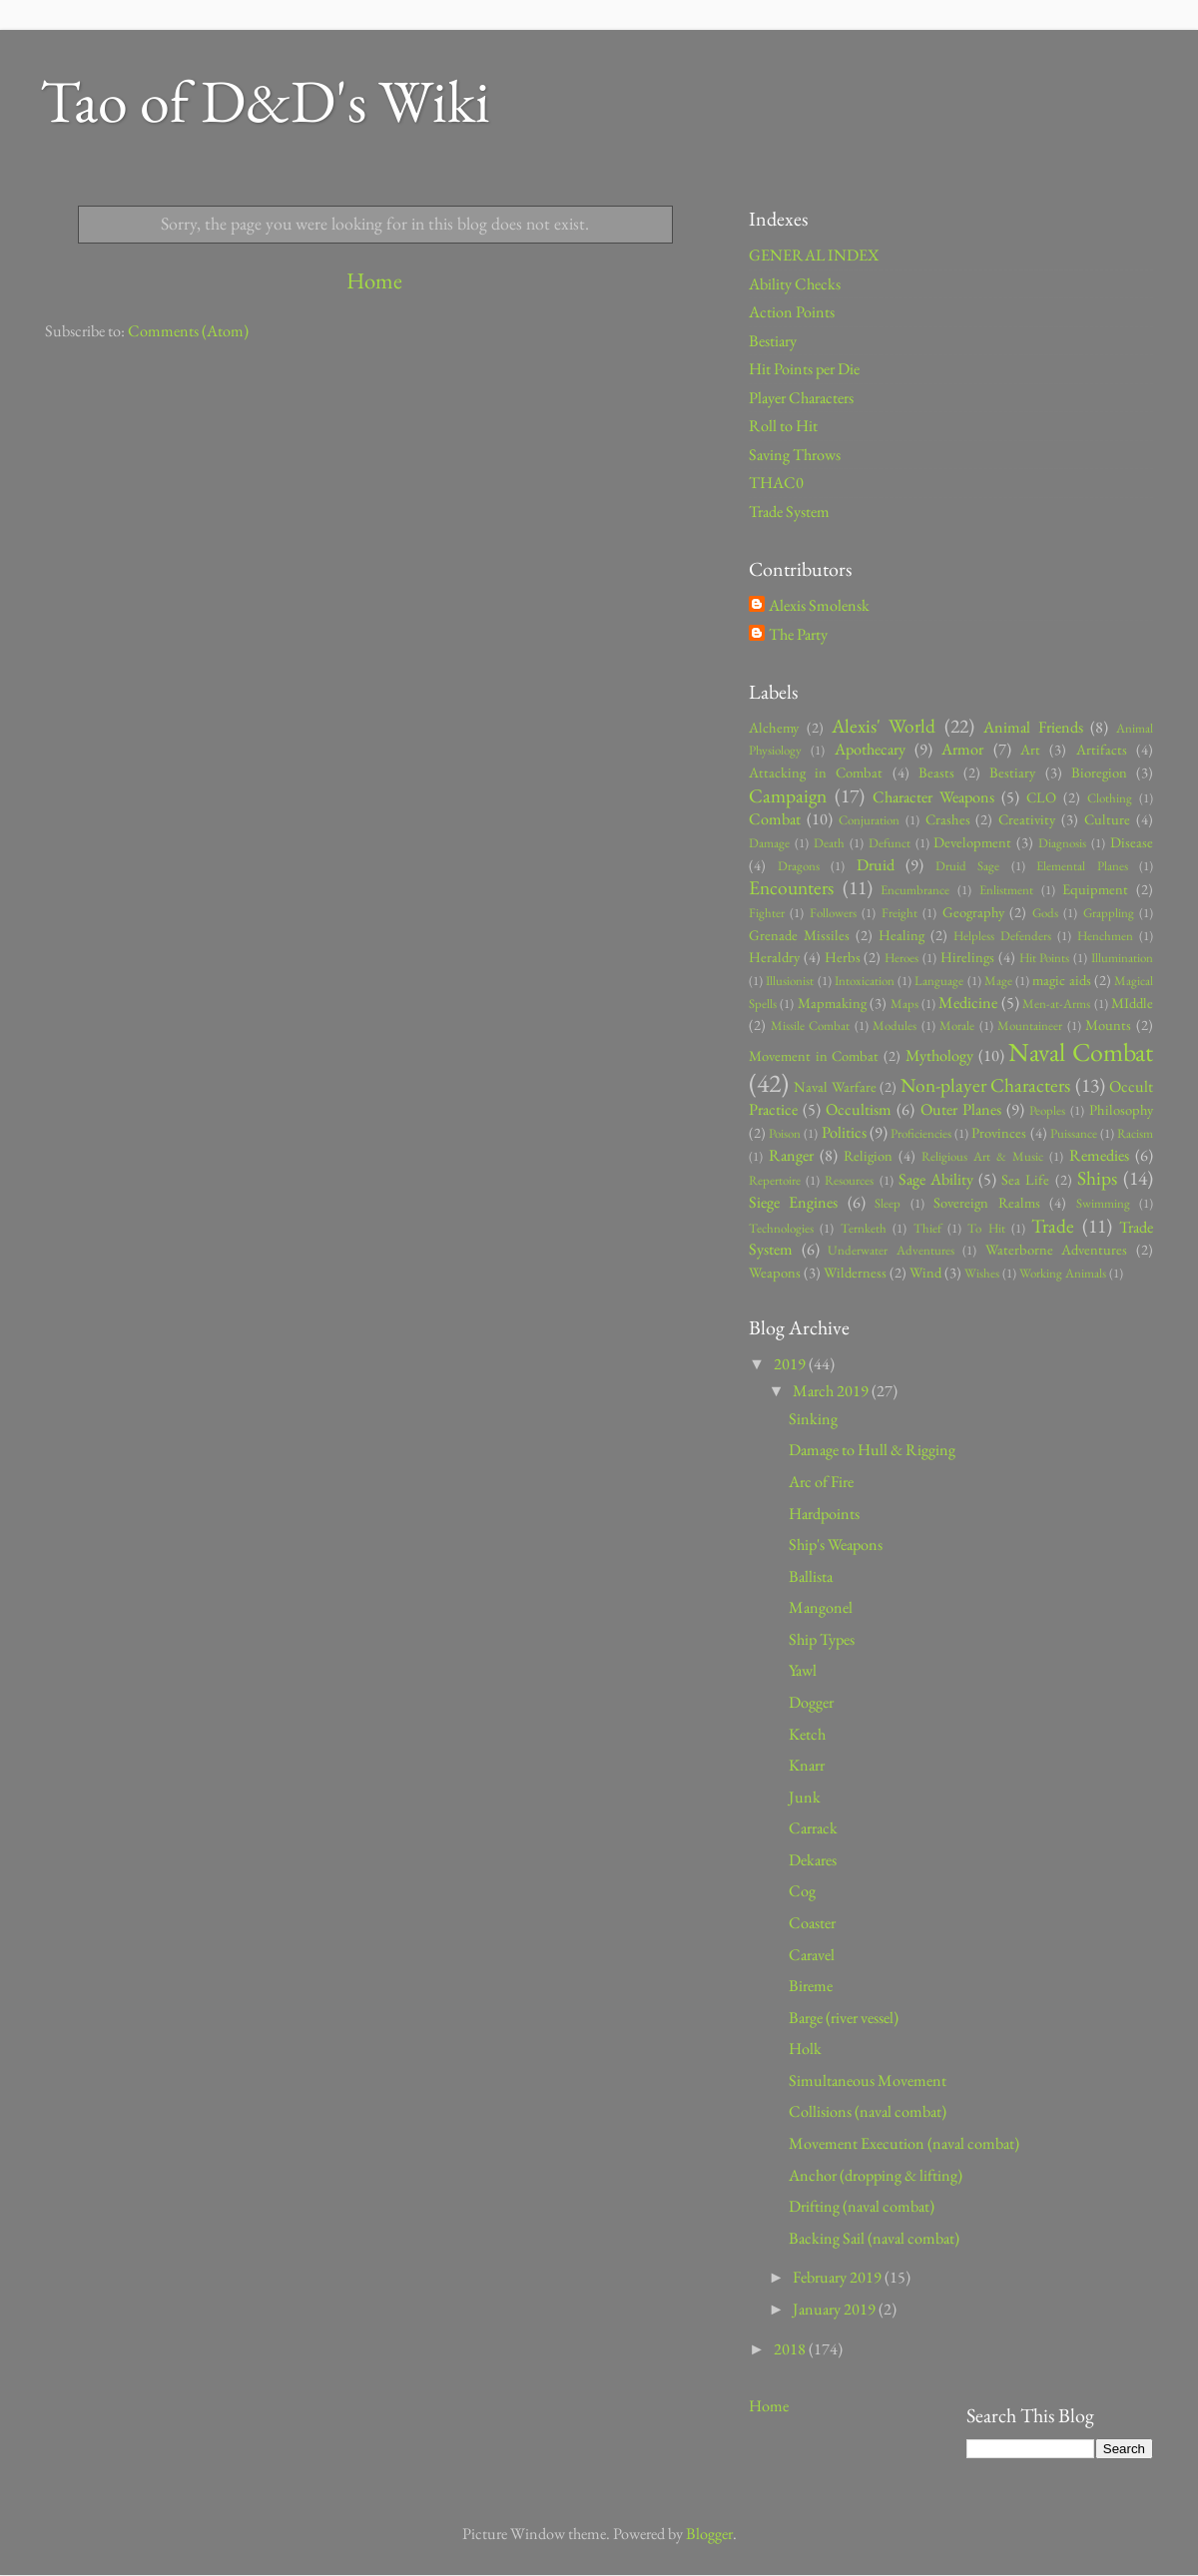  I want to click on Morale, so click(956, 1025).